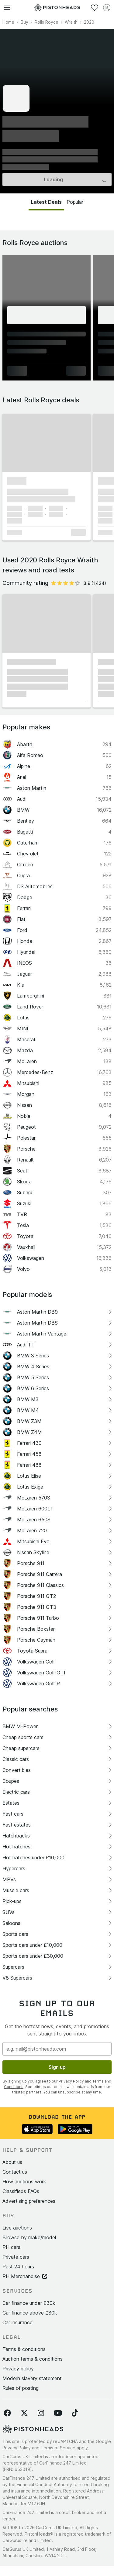 The image size is (114, 2576). What do you see at coordinates (7, 2413) in the screenshot?
I see `[Follow us on Facebook]` at bounding box center [7, 2413].